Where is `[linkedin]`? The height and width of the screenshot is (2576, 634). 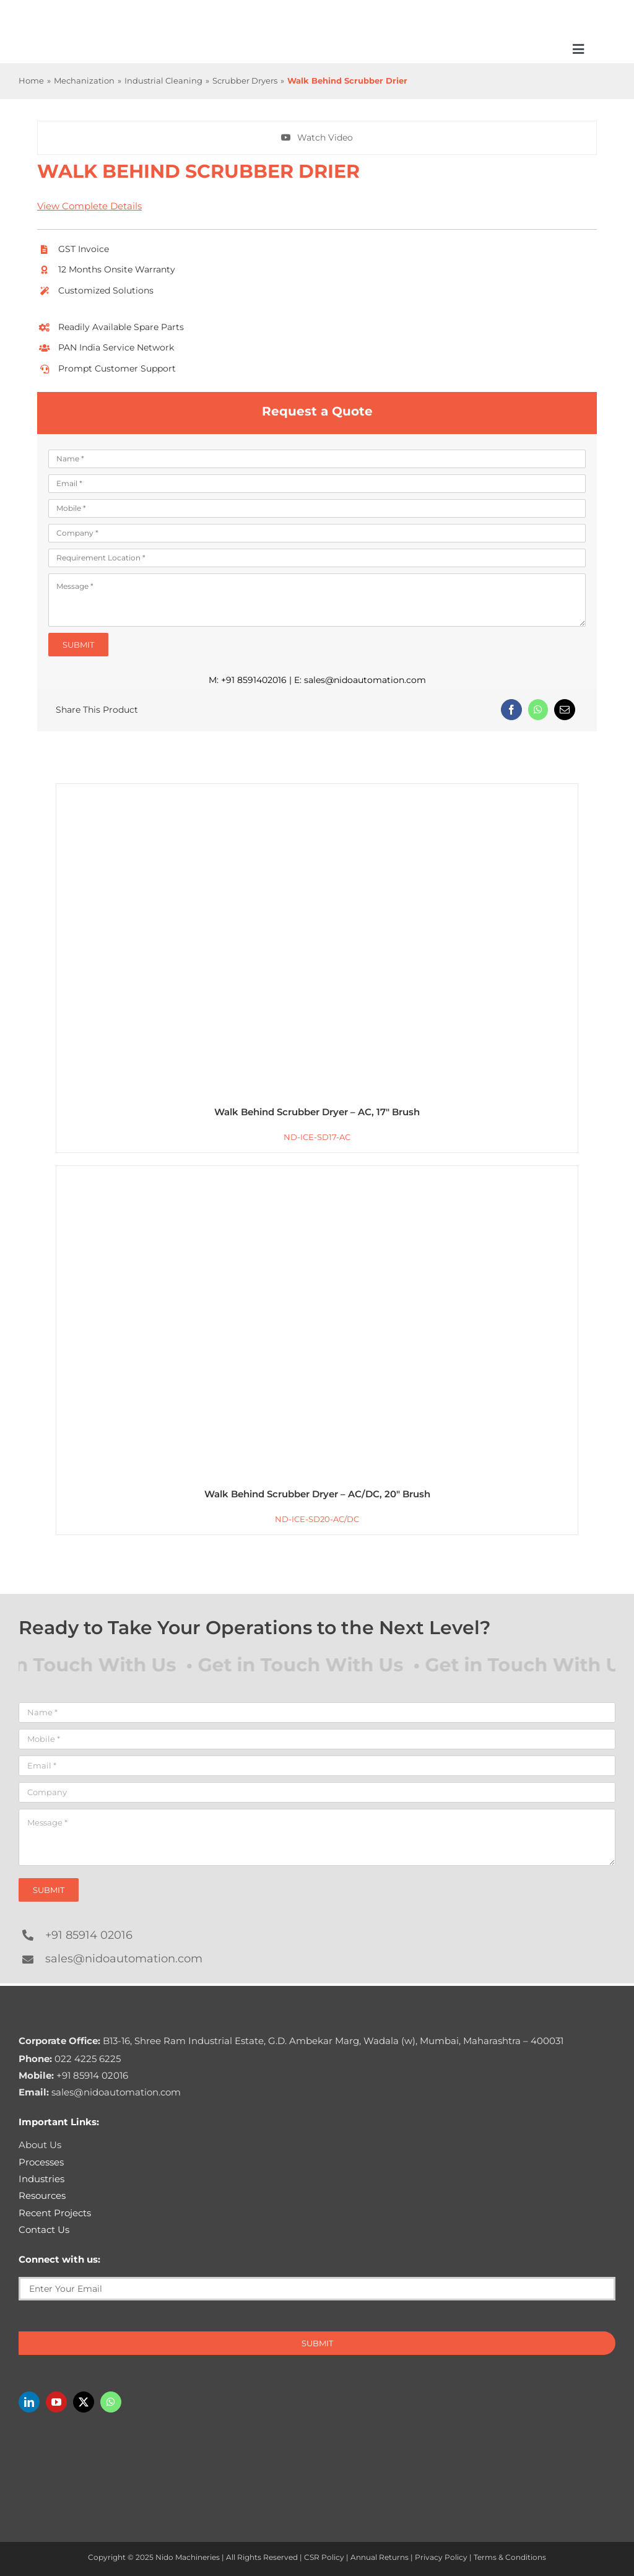
[linkedin] is located at coordinates (29, 2402).